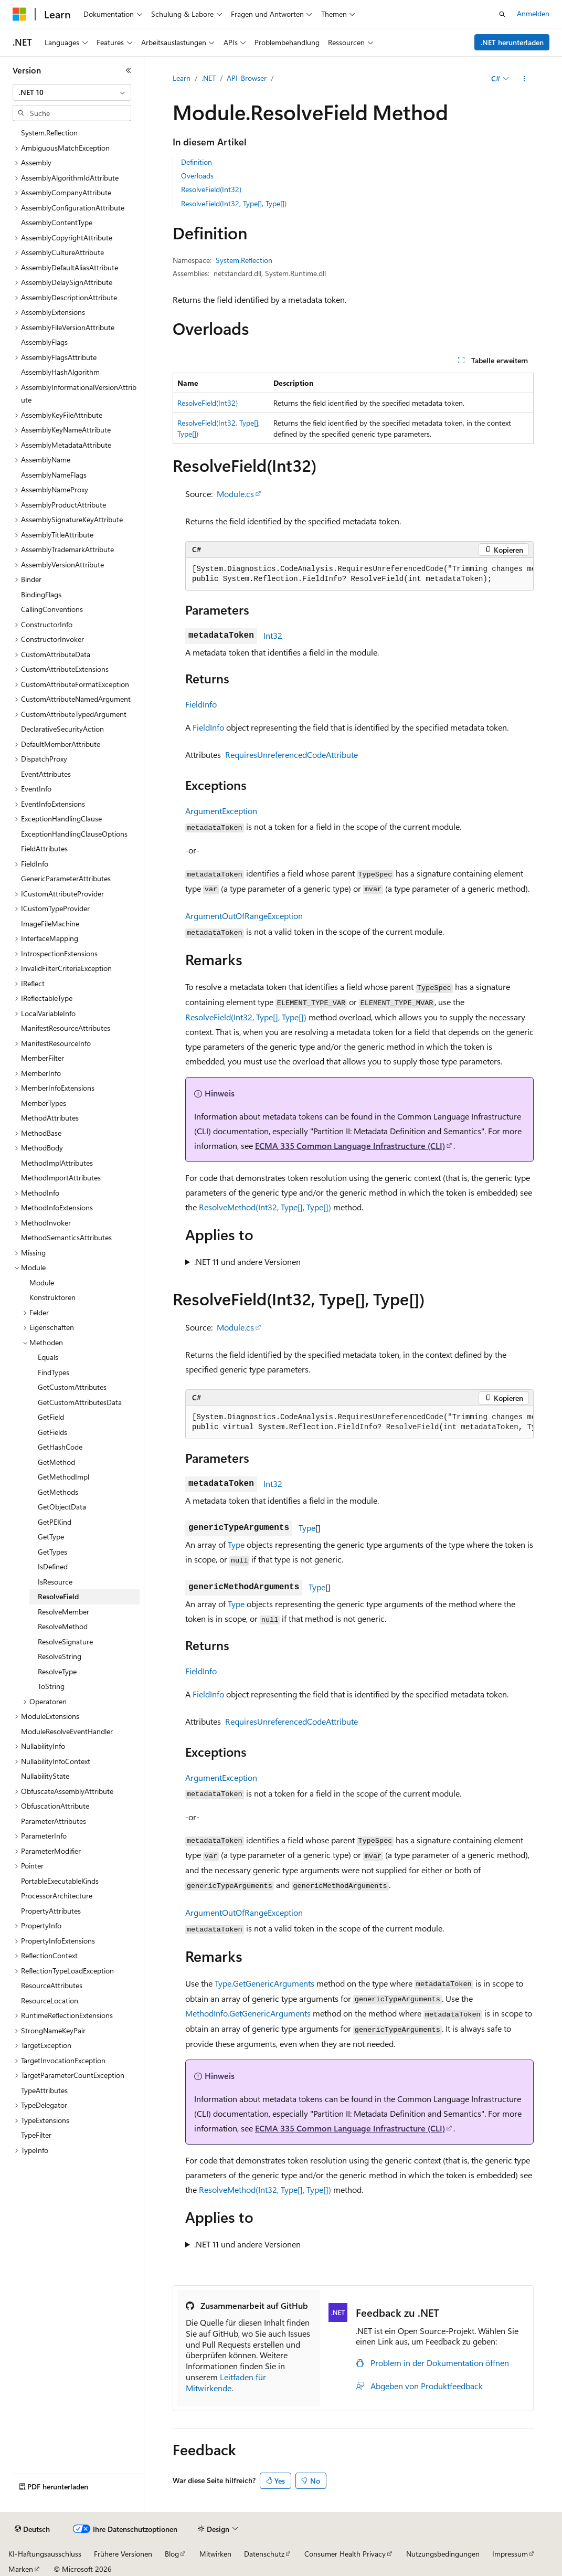  Describe the element at coordinates (41, 1282) in the screenshot. I see `Module [treeitem]` at that location.